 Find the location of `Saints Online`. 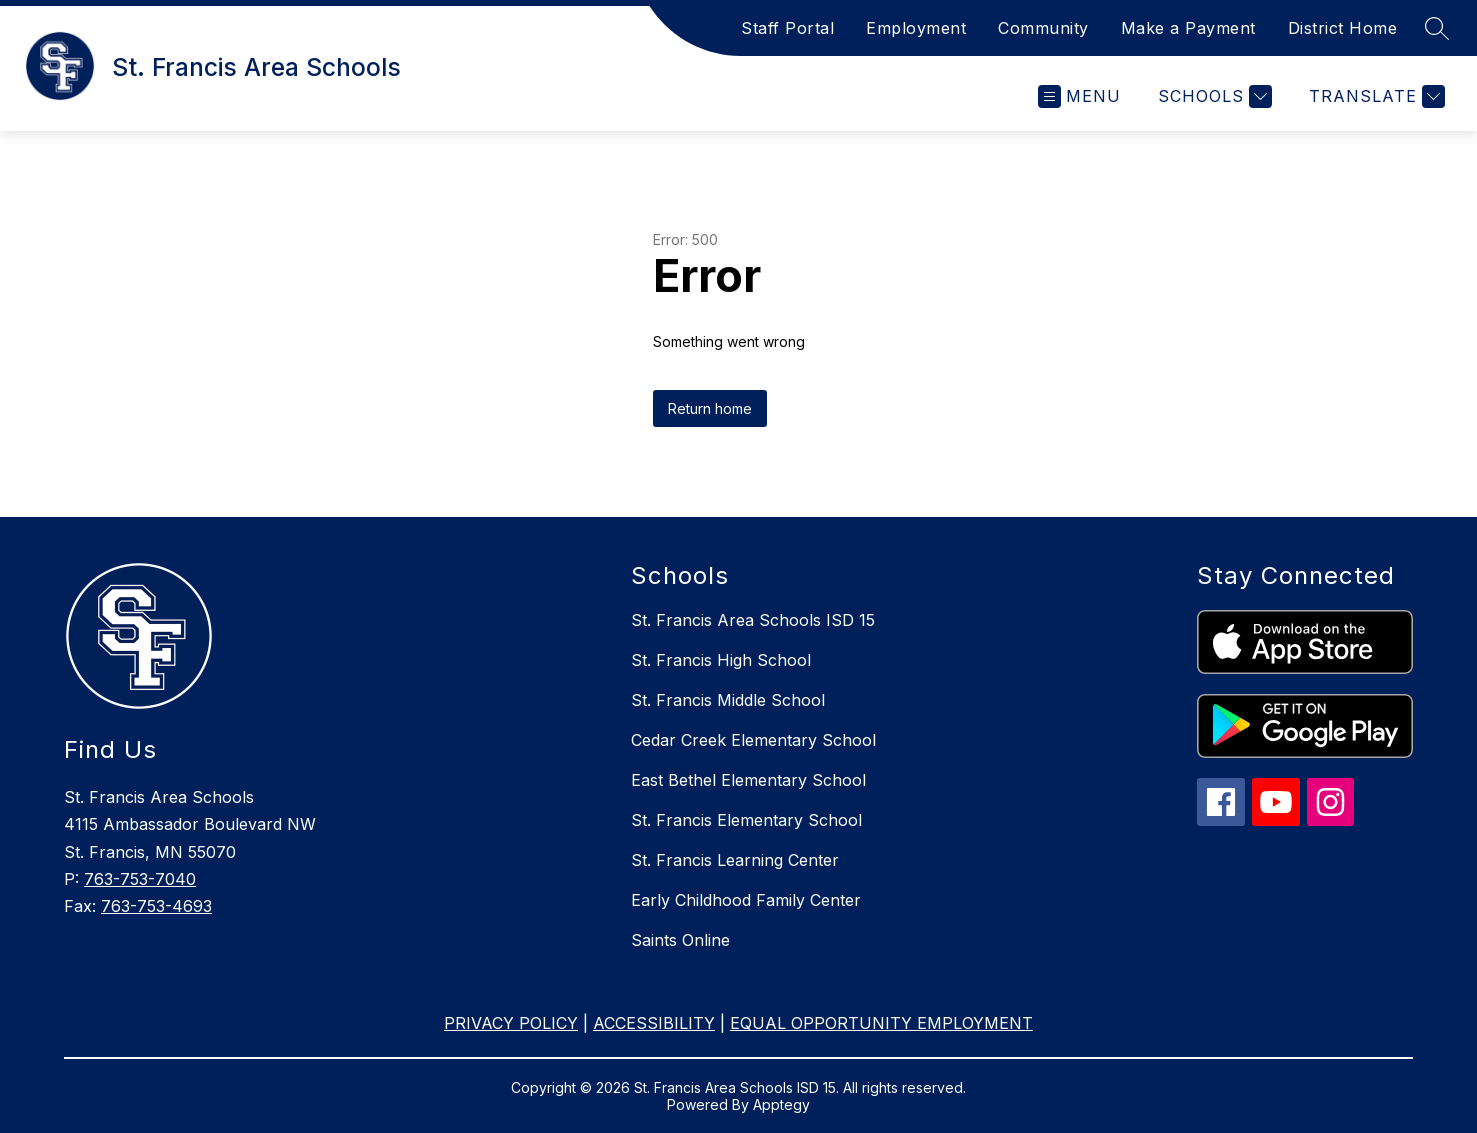

Saints Online is located at coordinates (680, 940).